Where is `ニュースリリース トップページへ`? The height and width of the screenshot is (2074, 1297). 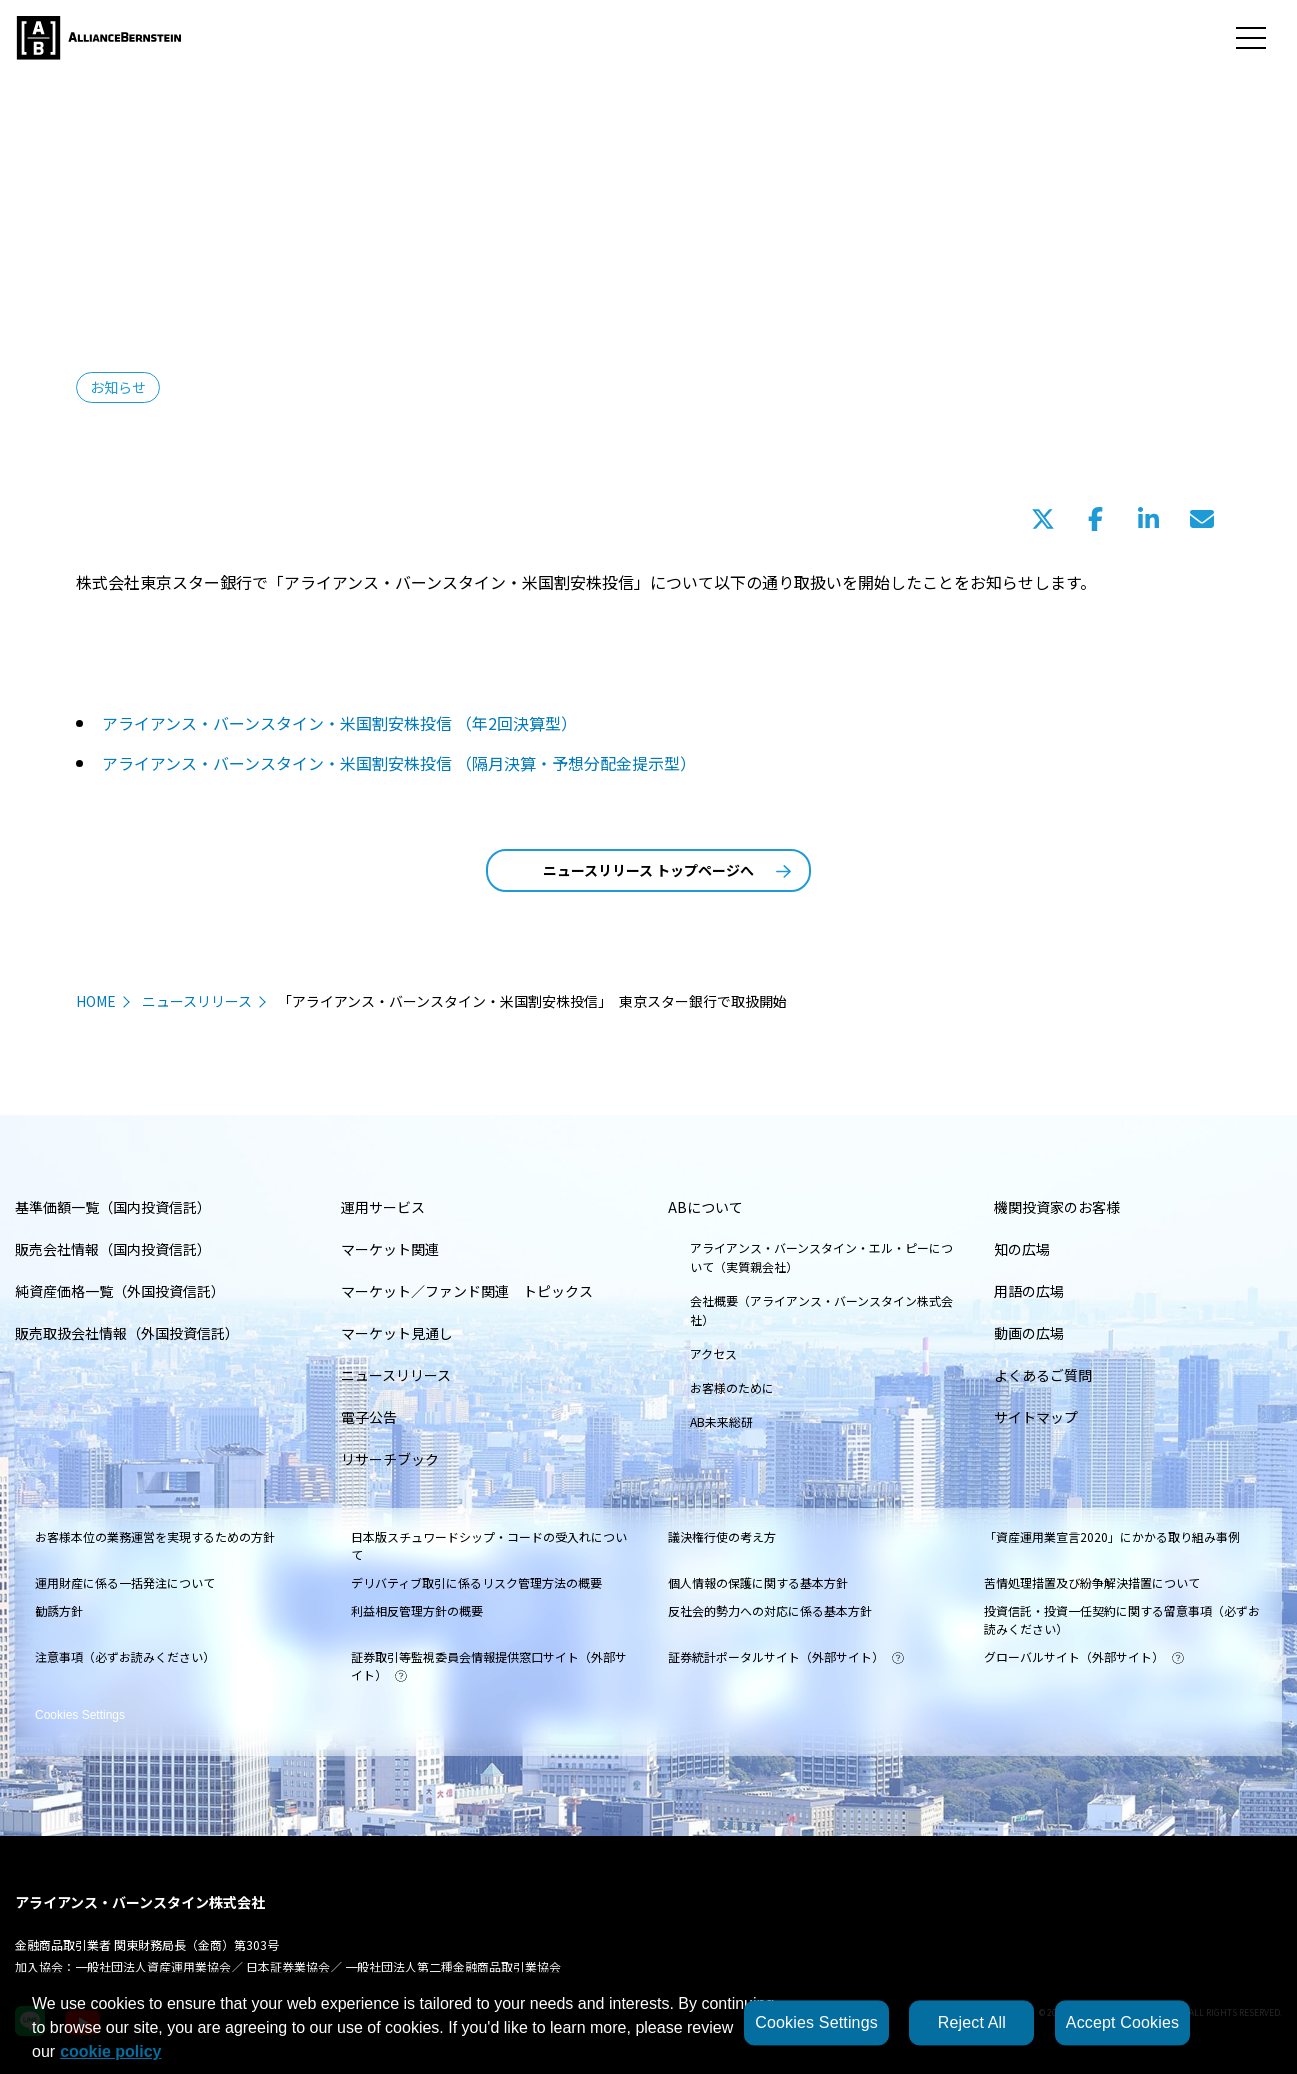
ニュースリリース トップページへ is located at coordinates (667, 870).